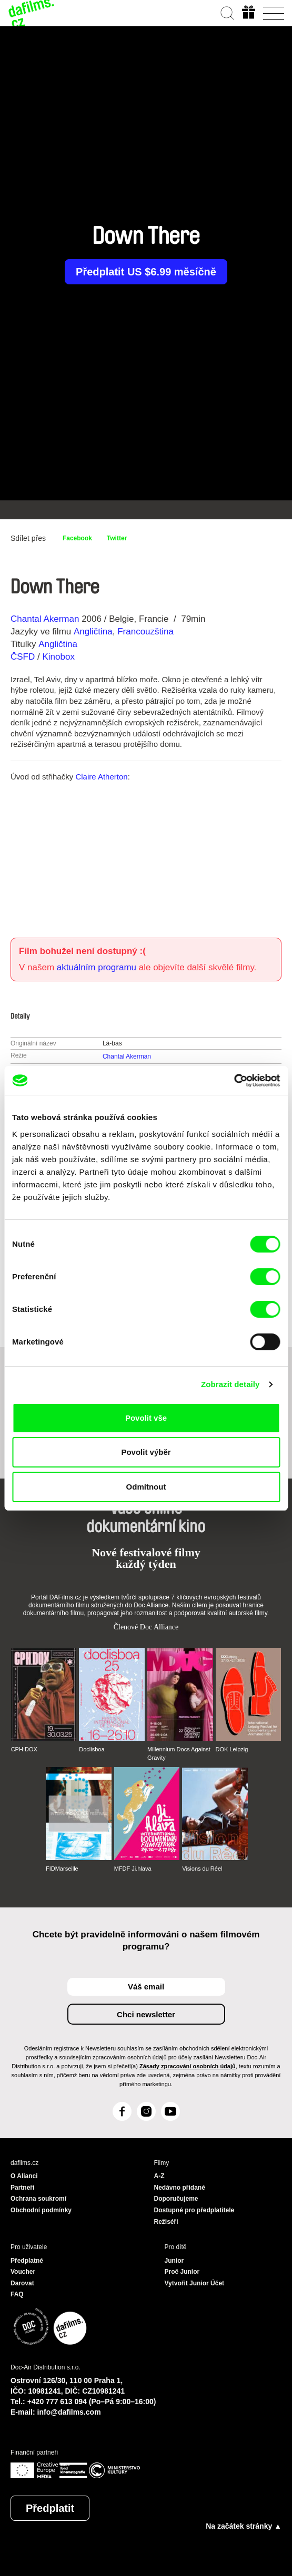 The image size is (292, 2576). I want to click on Twitter, so click(117, 538).